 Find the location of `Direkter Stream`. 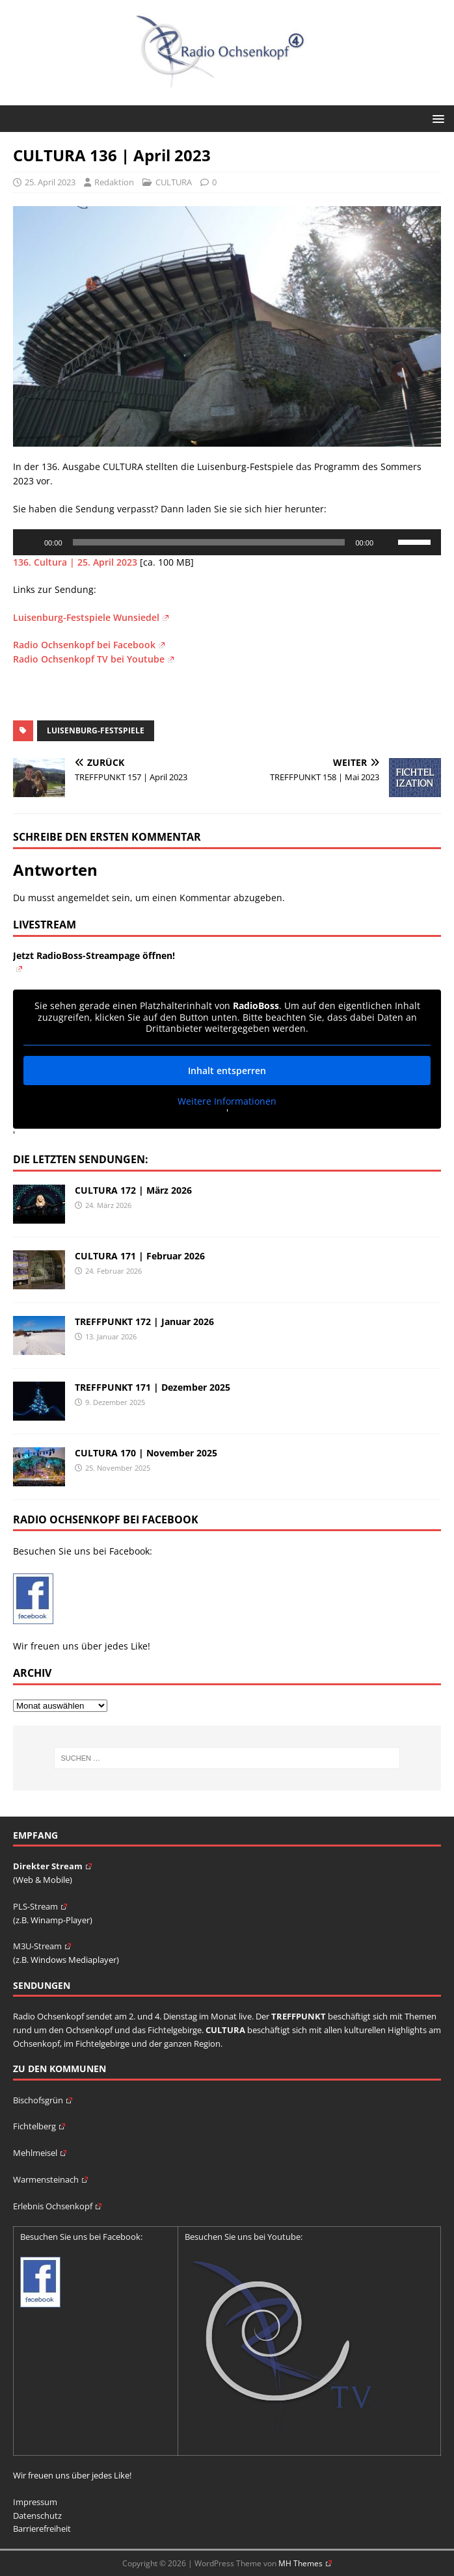

Direkter Stream is located at coordinates (52, 1866).